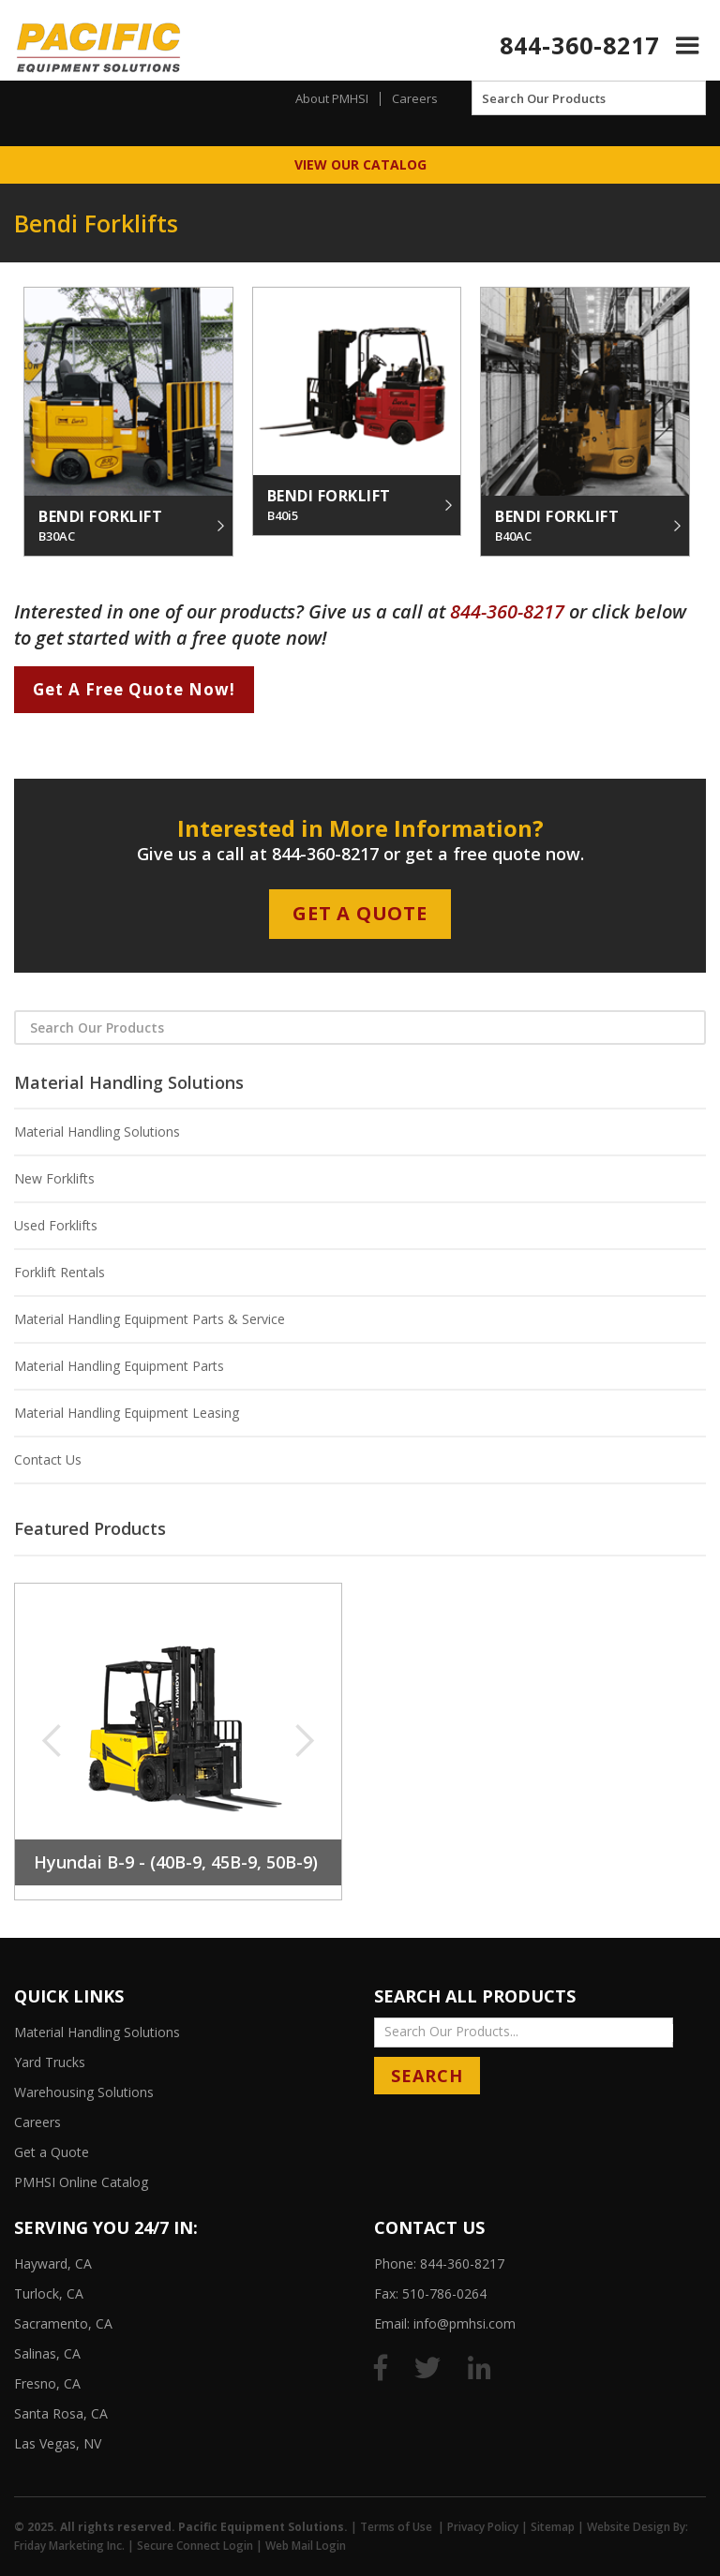 This screenshot has height=2576, width=720. What do you see at coordinates (305, 2546) in the screenshot?
I see `Web Mail Login` at bounding box center [305, 2546].